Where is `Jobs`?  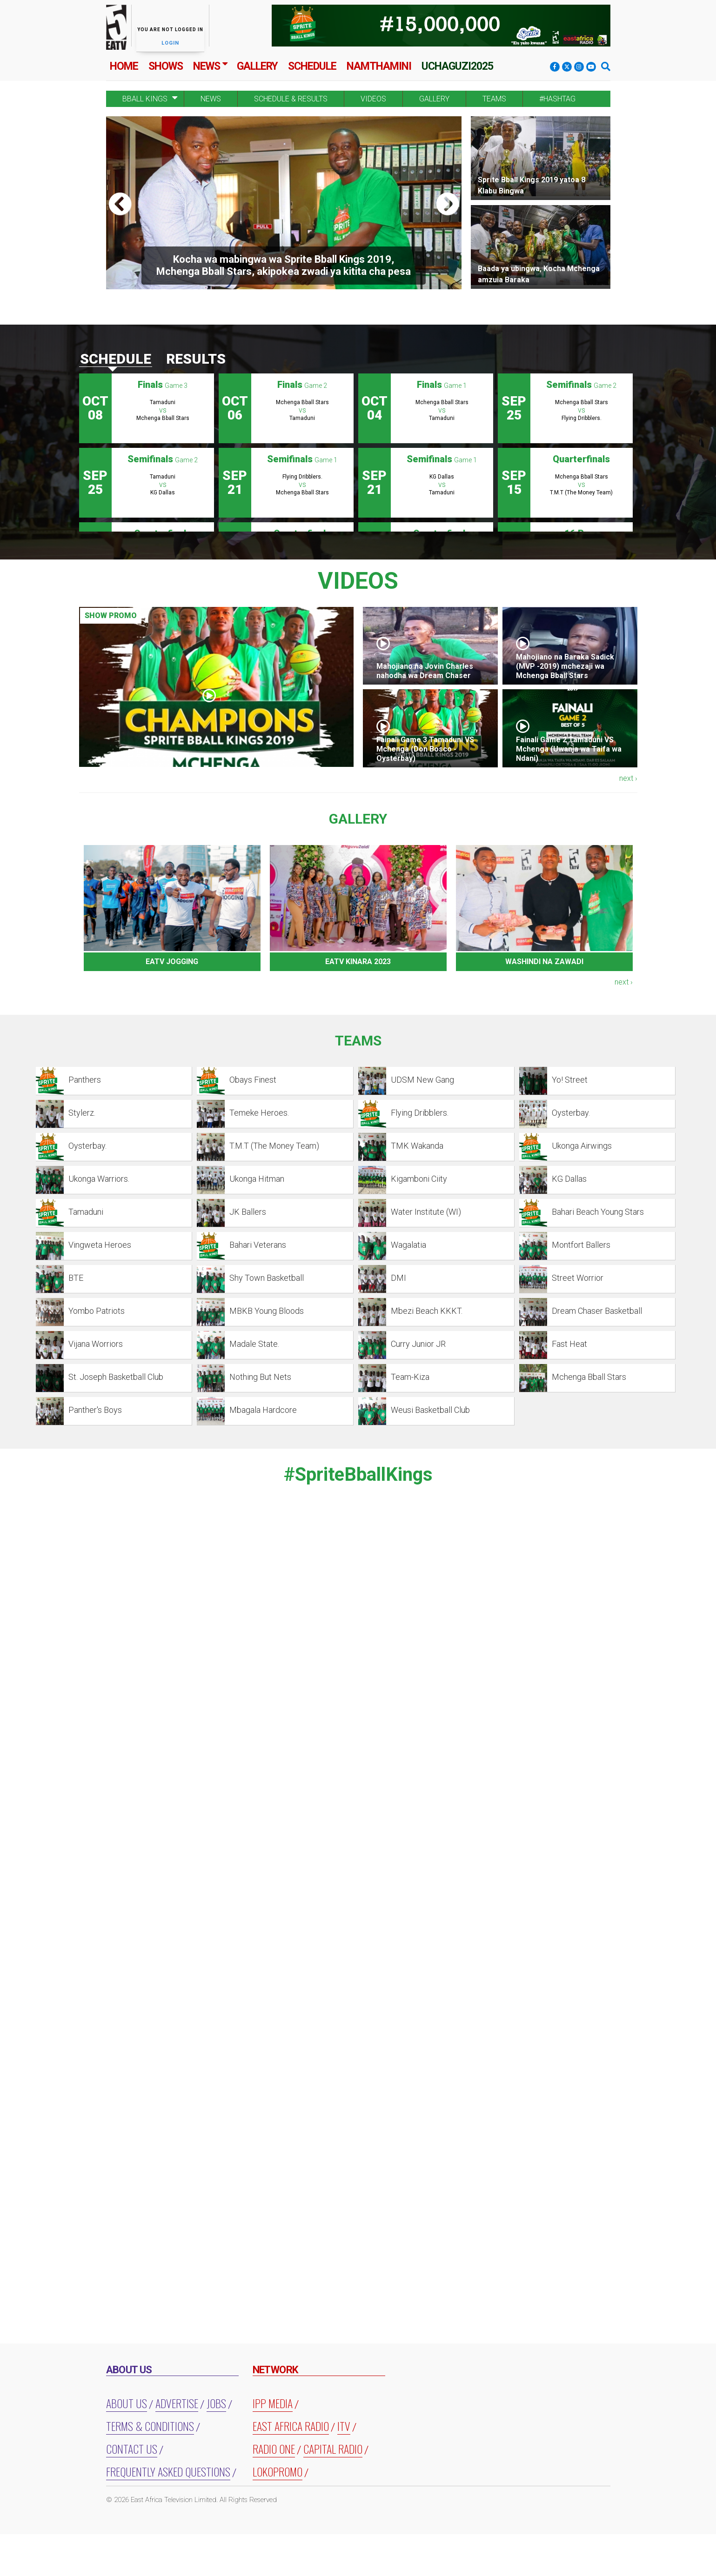
Jobs is located at coordinates (216, 2403).